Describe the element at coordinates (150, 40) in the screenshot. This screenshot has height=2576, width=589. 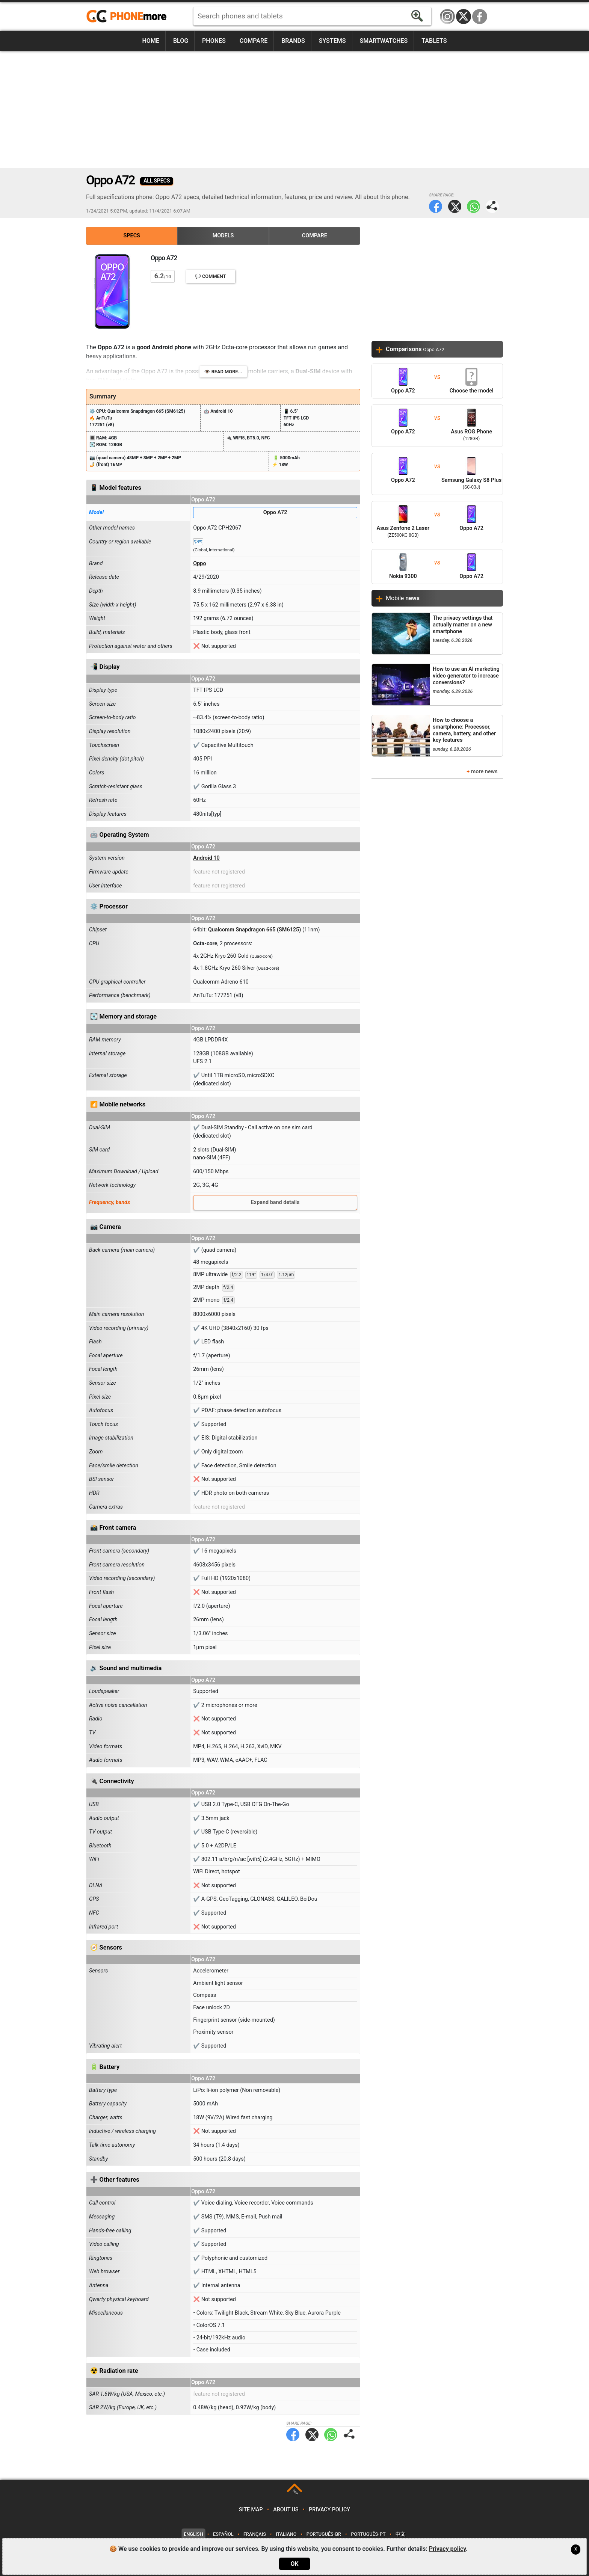
I see `Home` at that location.